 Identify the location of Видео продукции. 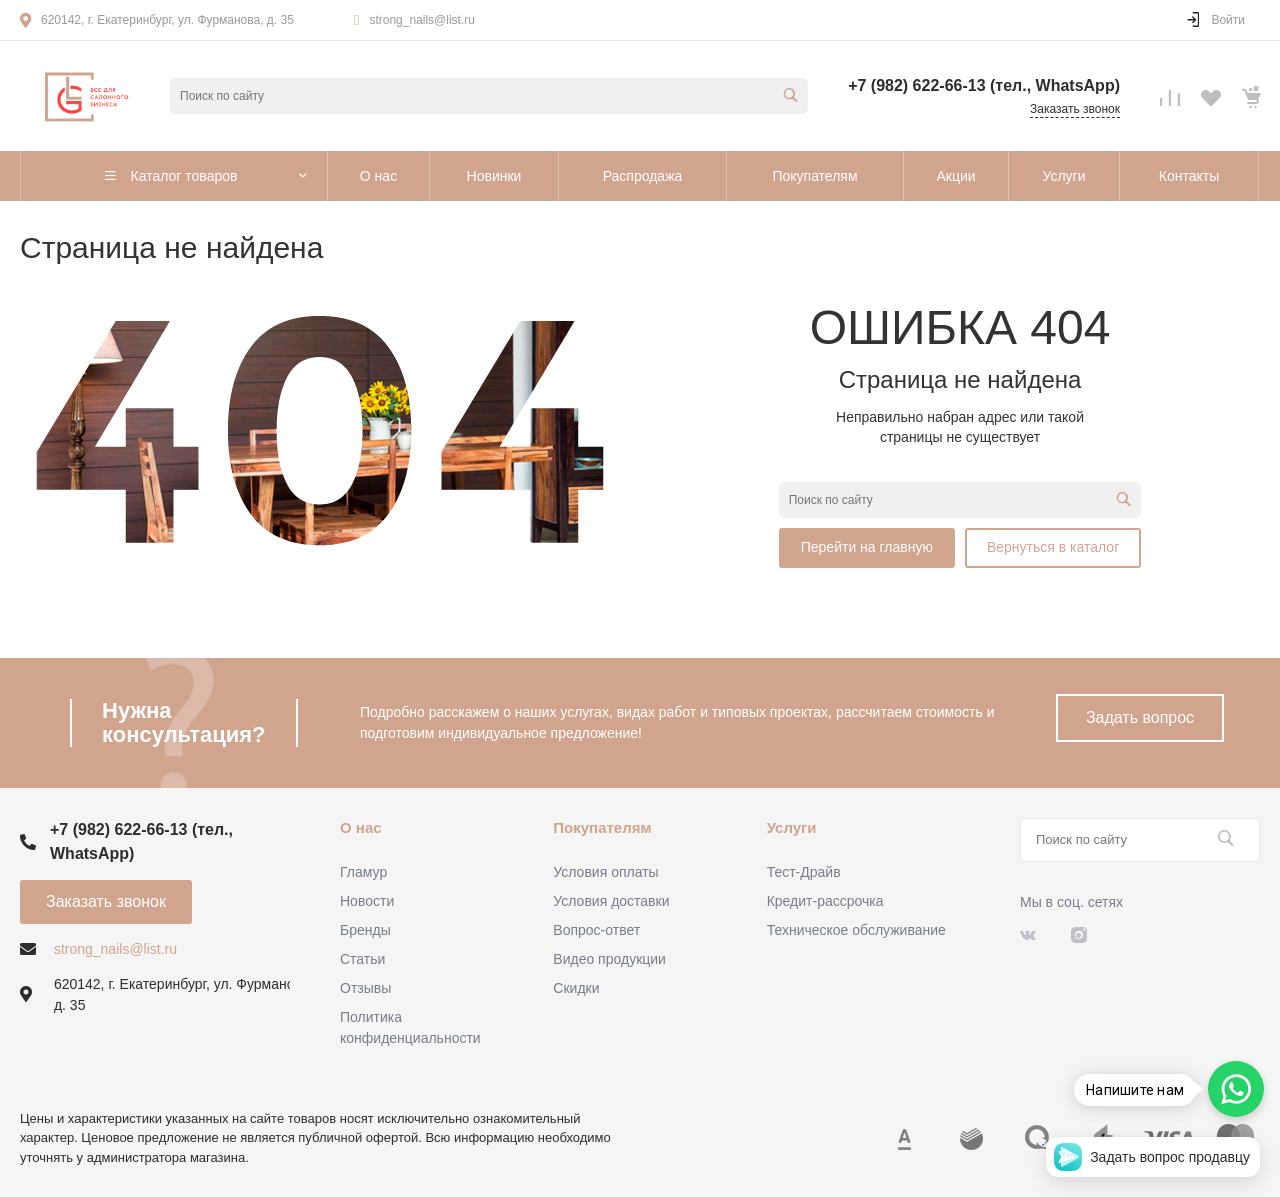
(609, 959).